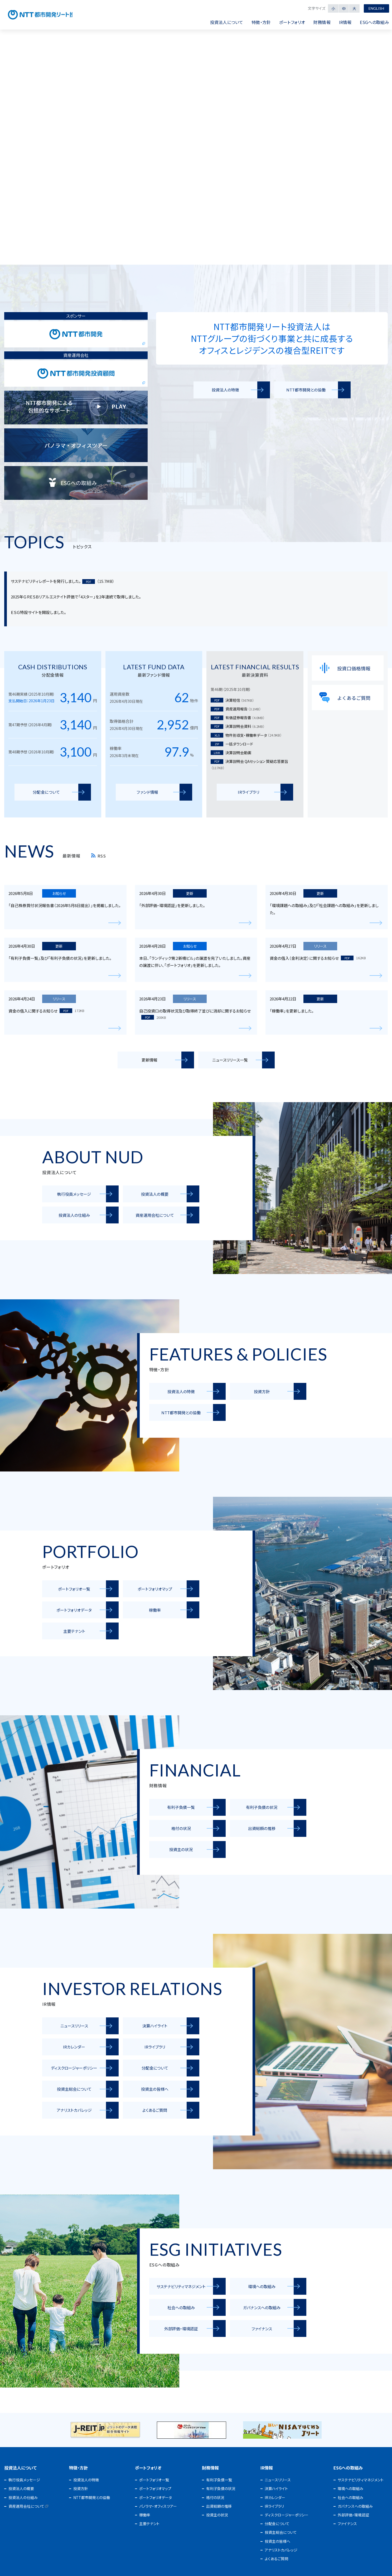 This screenshot has height=2576, width=392. Describe the element at coordinates (144, 2514) in the screenshot. I see `稼働率` at that location.